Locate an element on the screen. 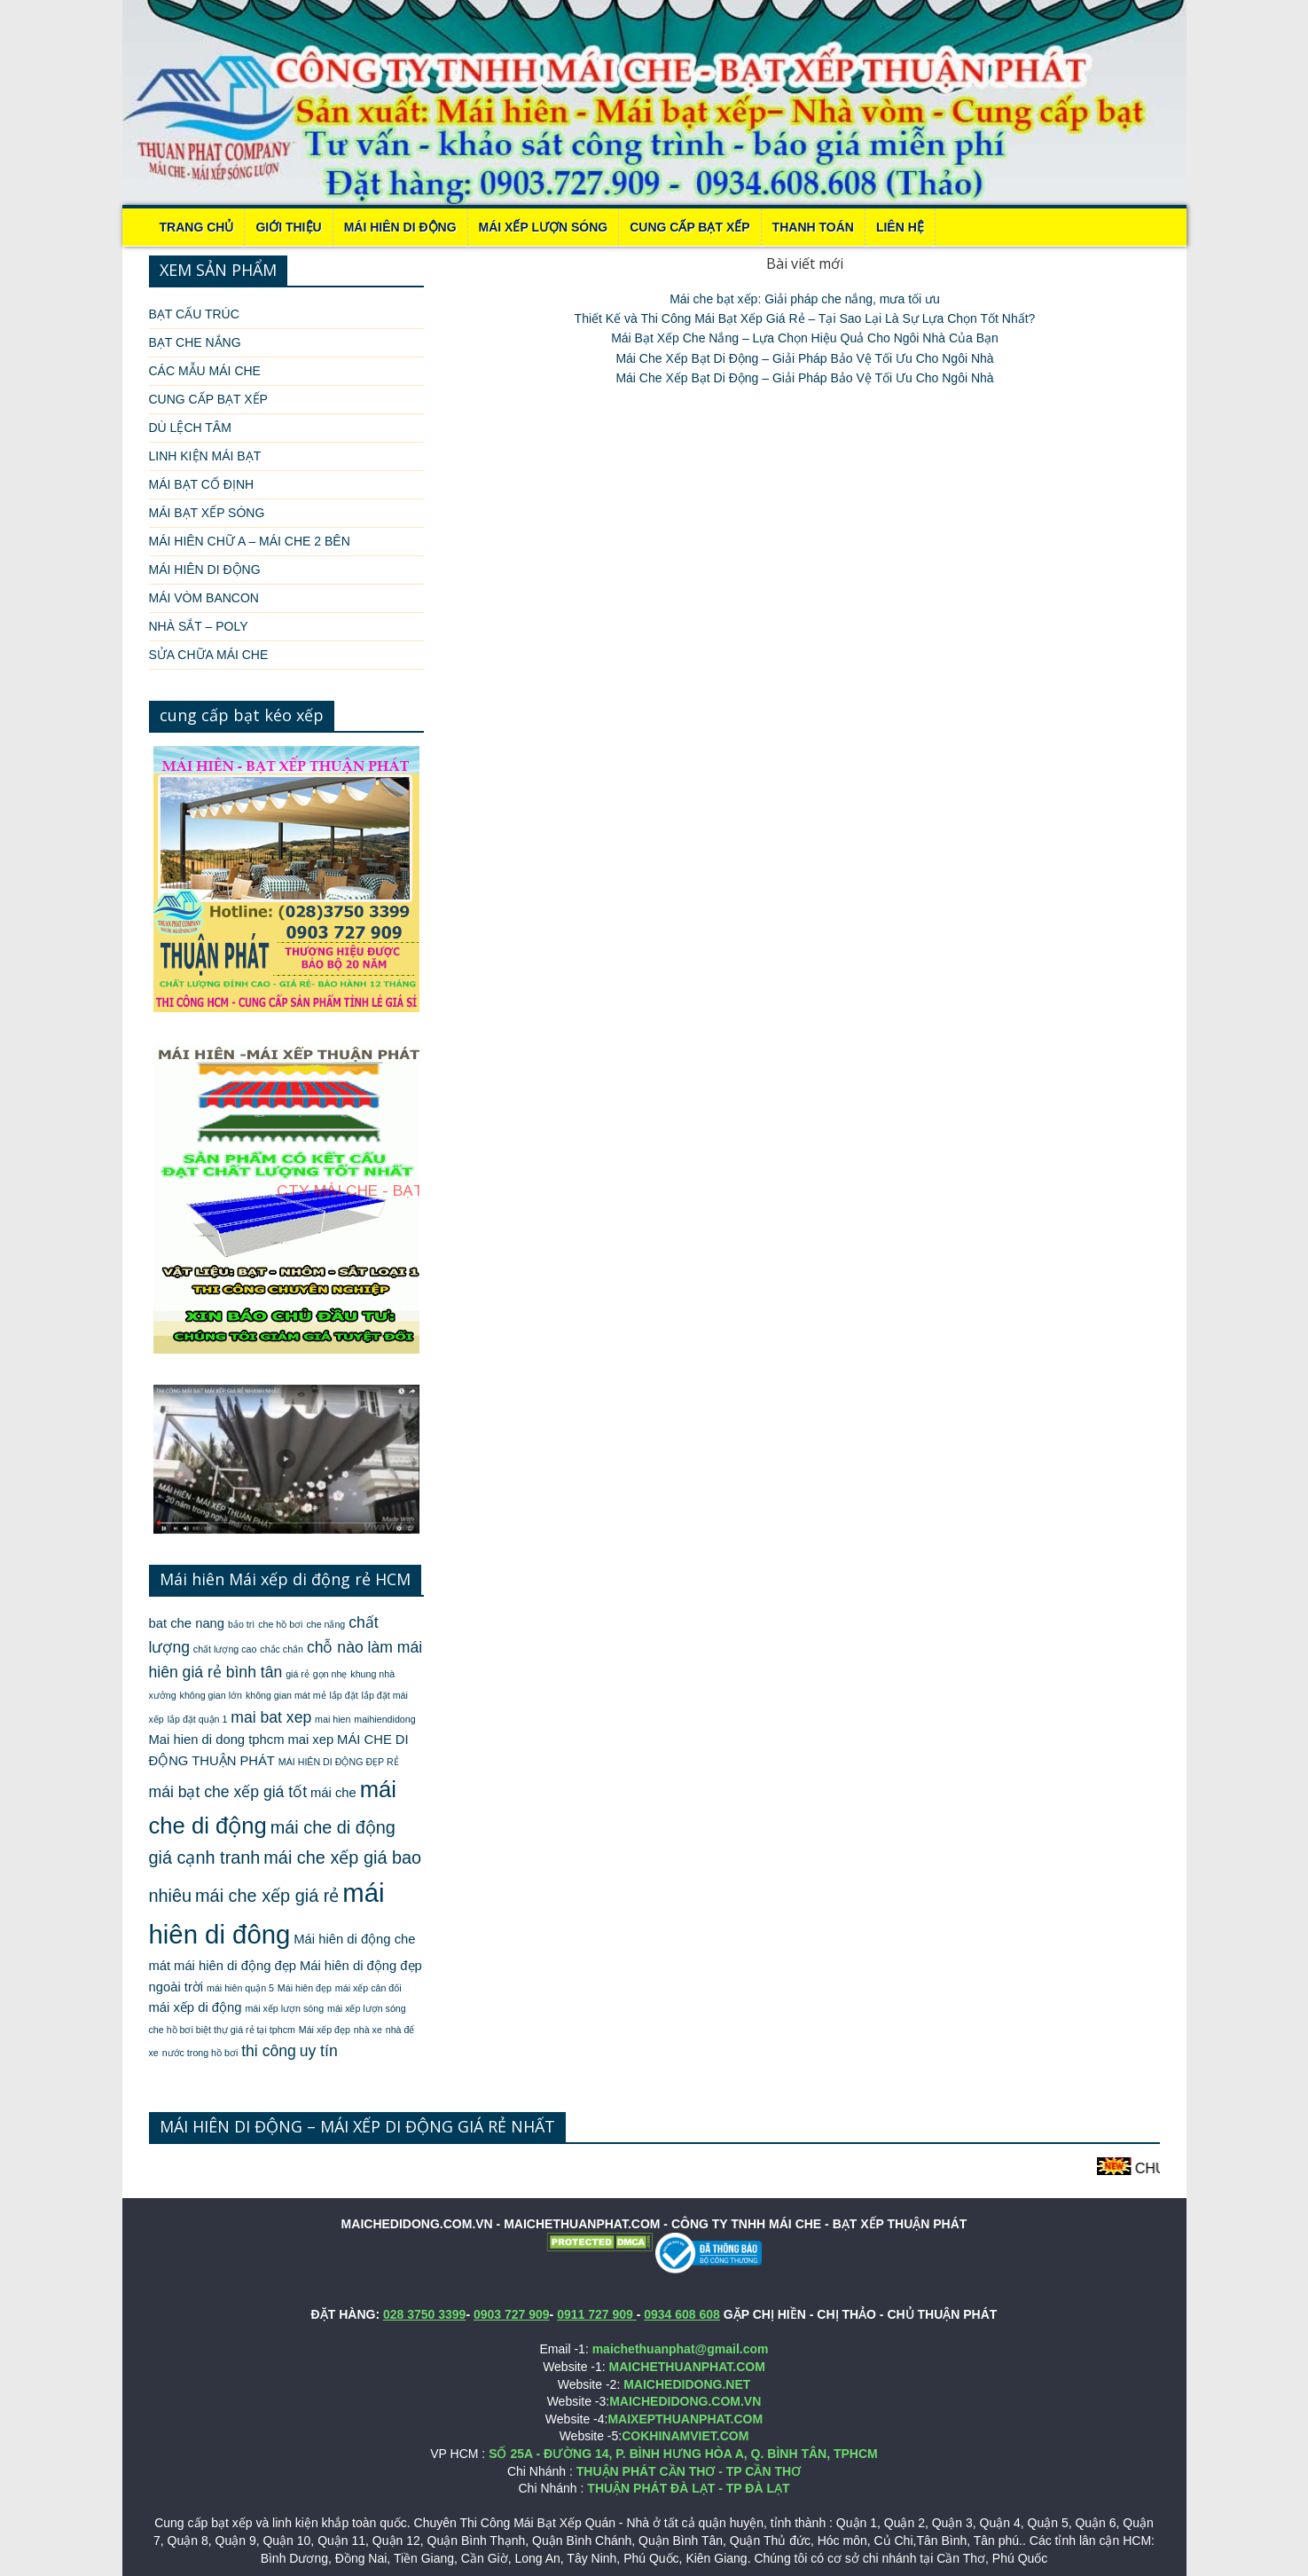 The image size is (1308, 2576). MÁI HIÊN DI ĐỘNG ĐẸP RẺ [MÁI HIÊN DI ĐỘNG ĐẸP RẺ (1 mục)] is located at coordinates (338, 1761).